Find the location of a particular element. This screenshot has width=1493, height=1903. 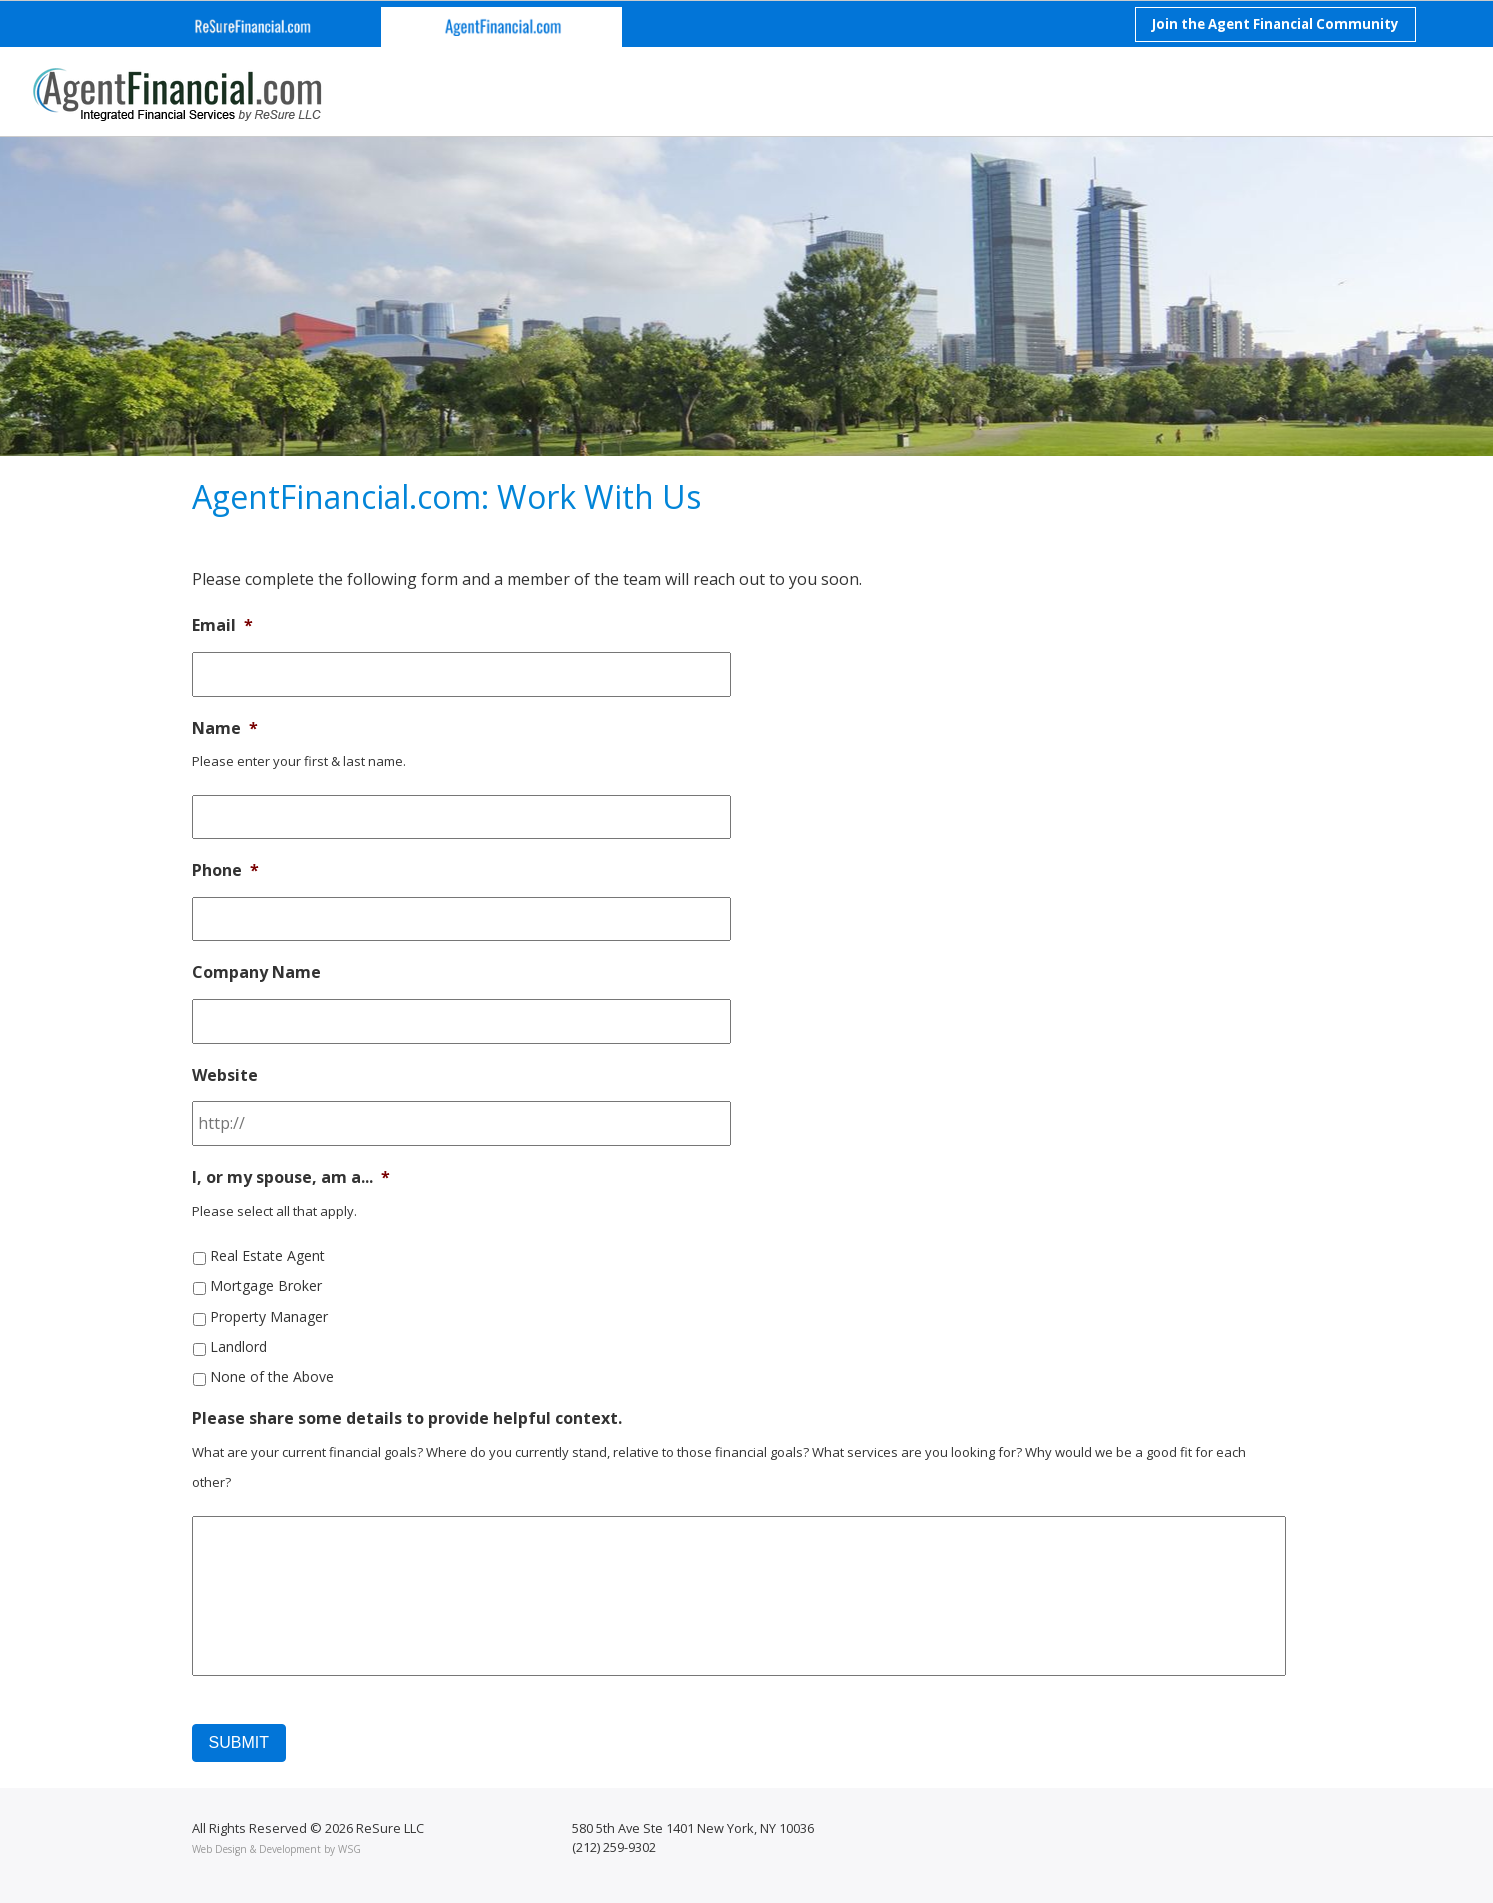

Name is located at coordinates (225, 728).